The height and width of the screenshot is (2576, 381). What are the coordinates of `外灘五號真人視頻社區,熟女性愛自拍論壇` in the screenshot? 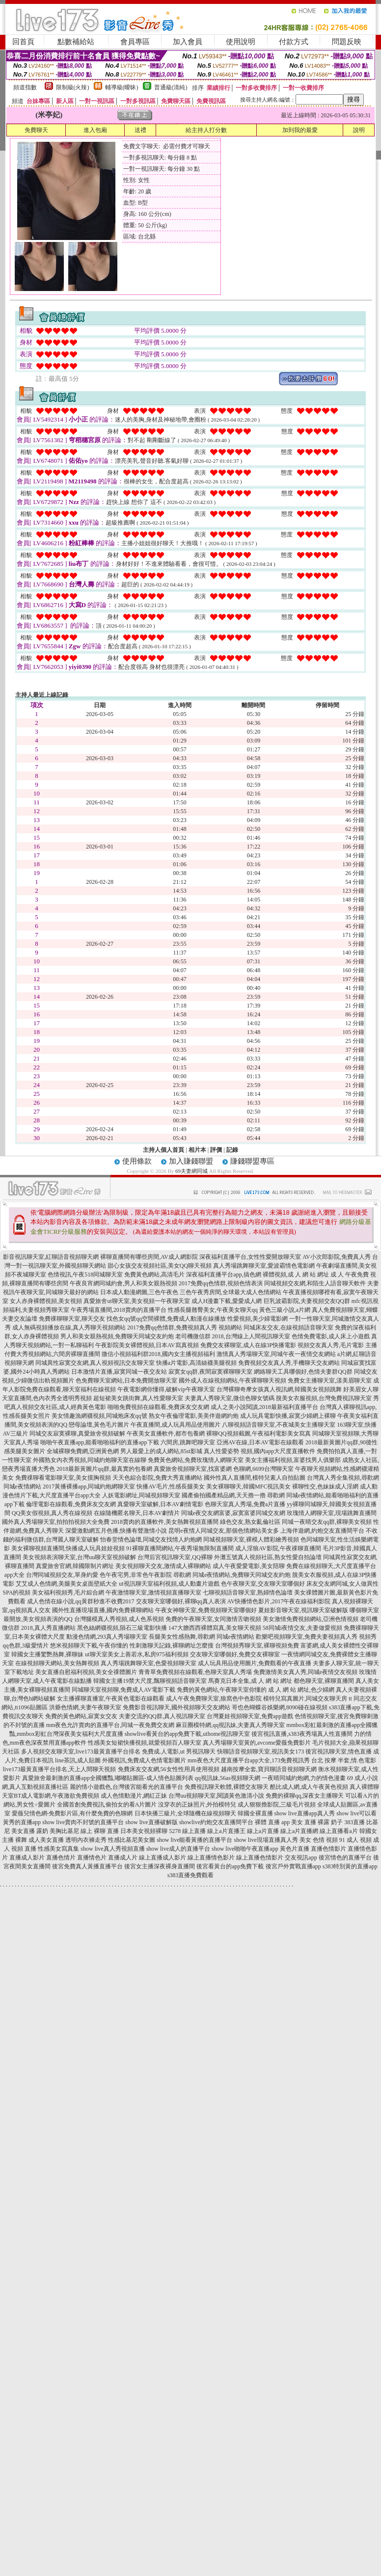 It's located at (268, 1557).